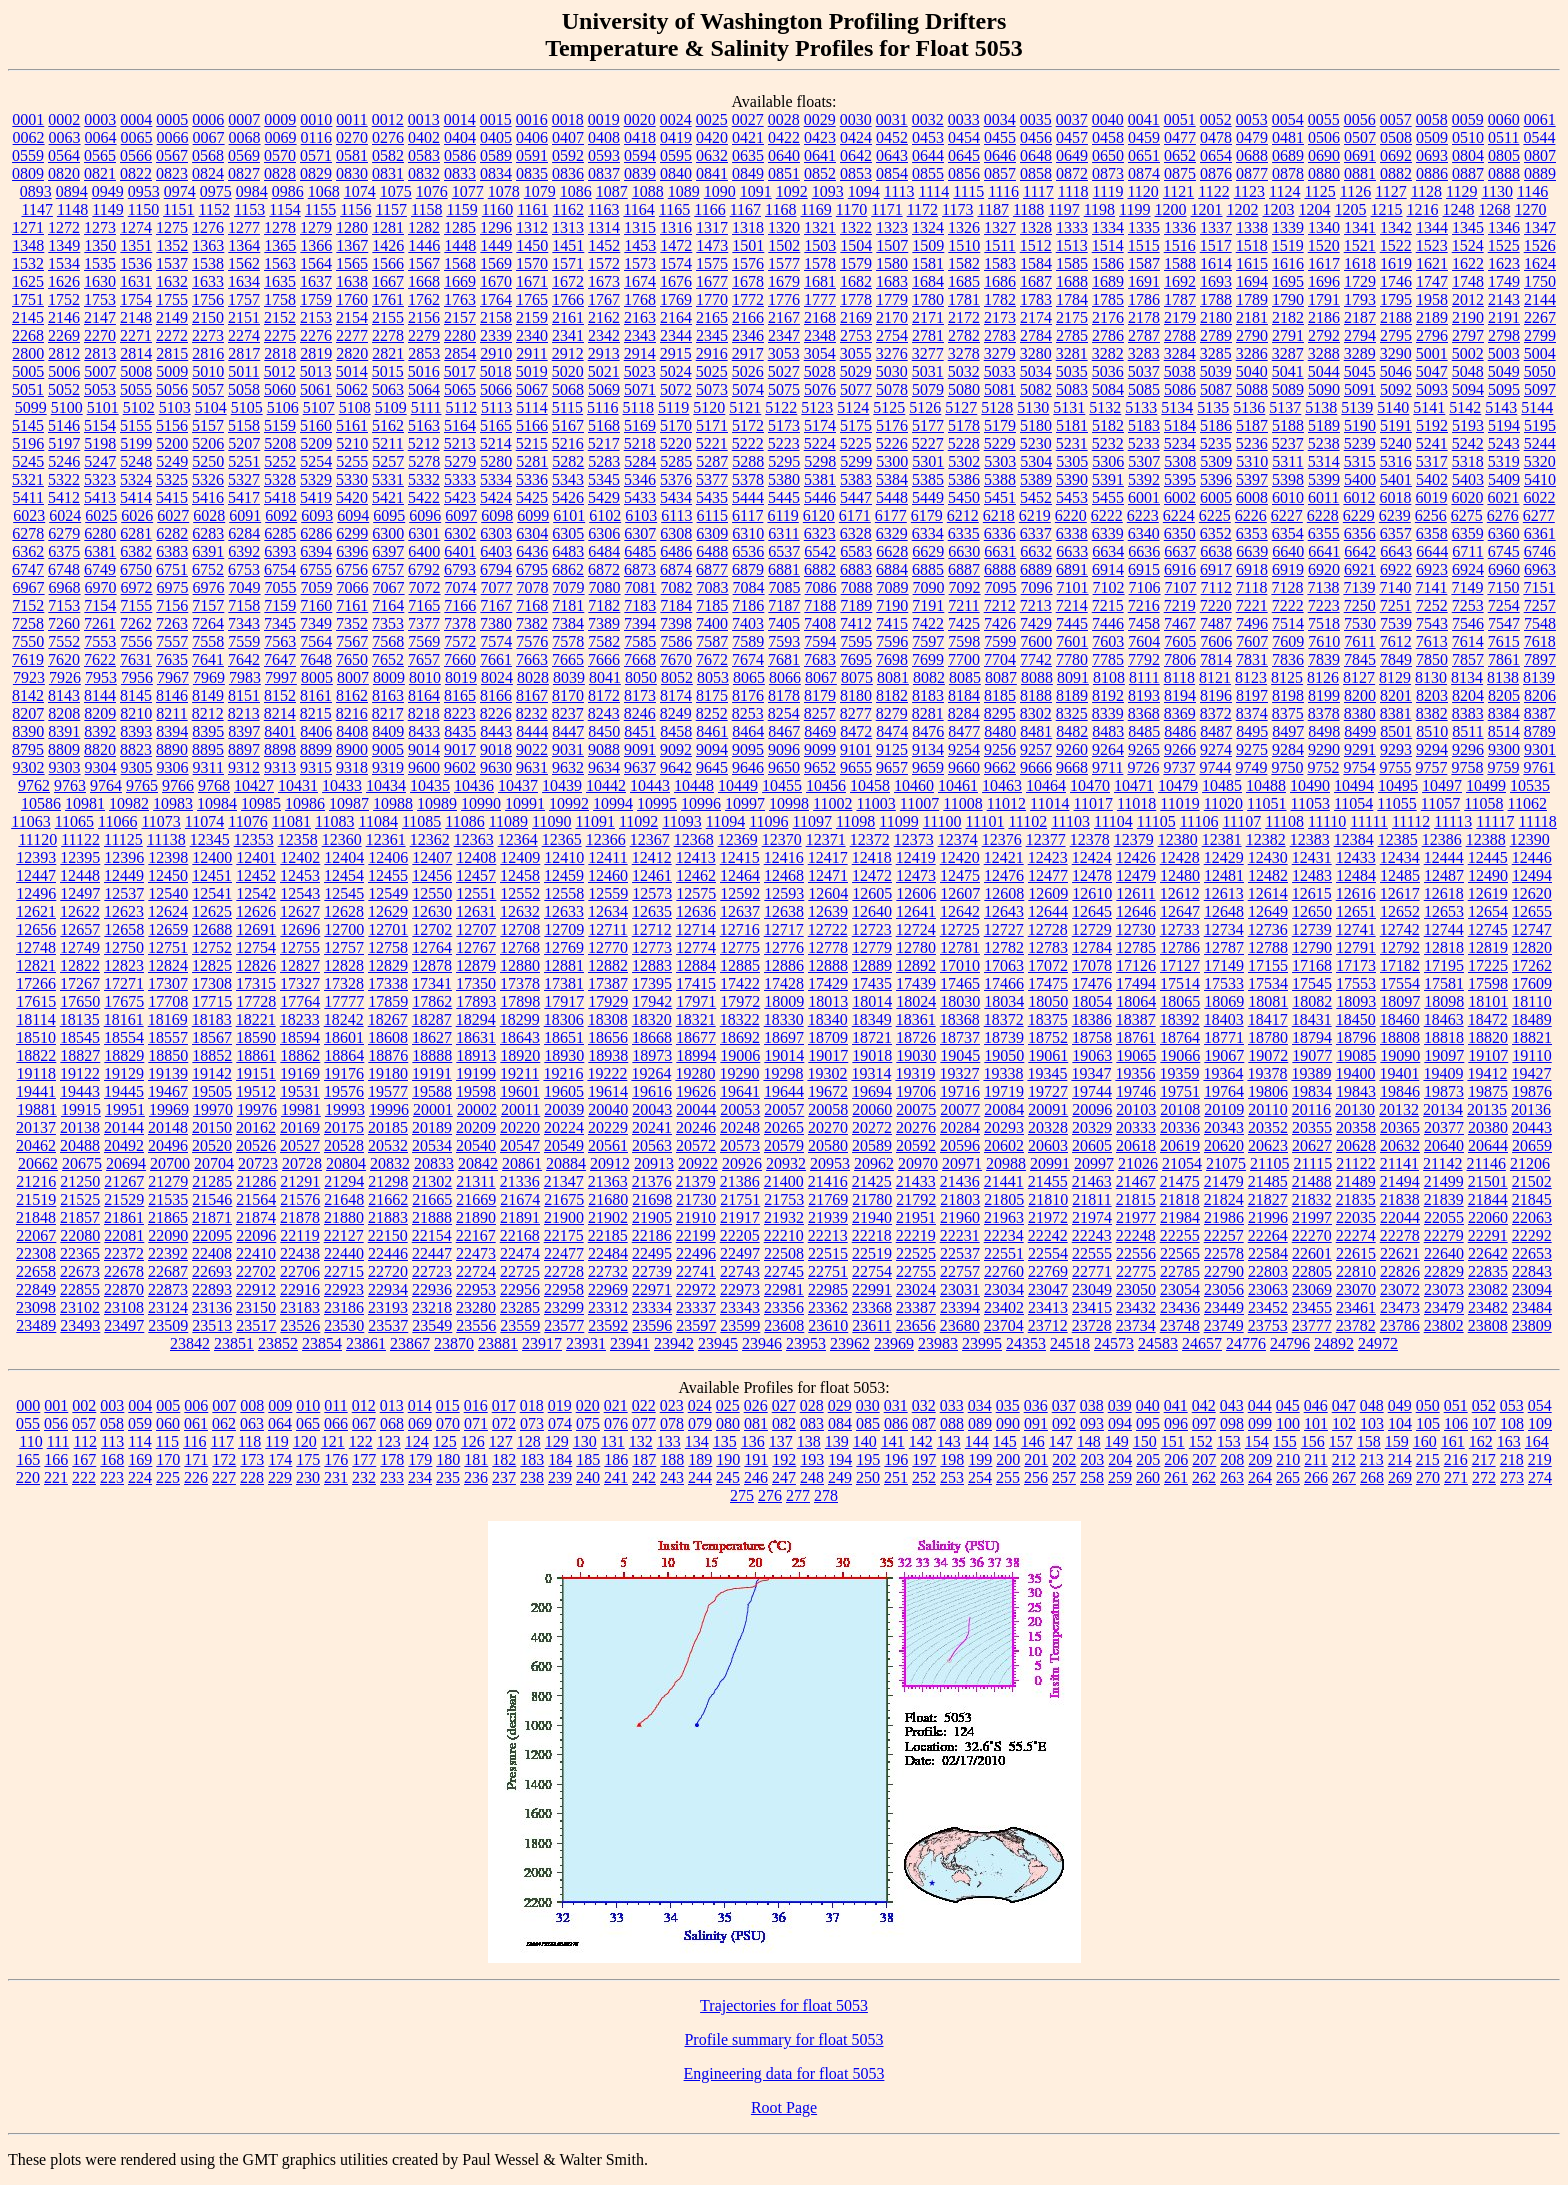  I want to click on 2914, so click(640, 353).